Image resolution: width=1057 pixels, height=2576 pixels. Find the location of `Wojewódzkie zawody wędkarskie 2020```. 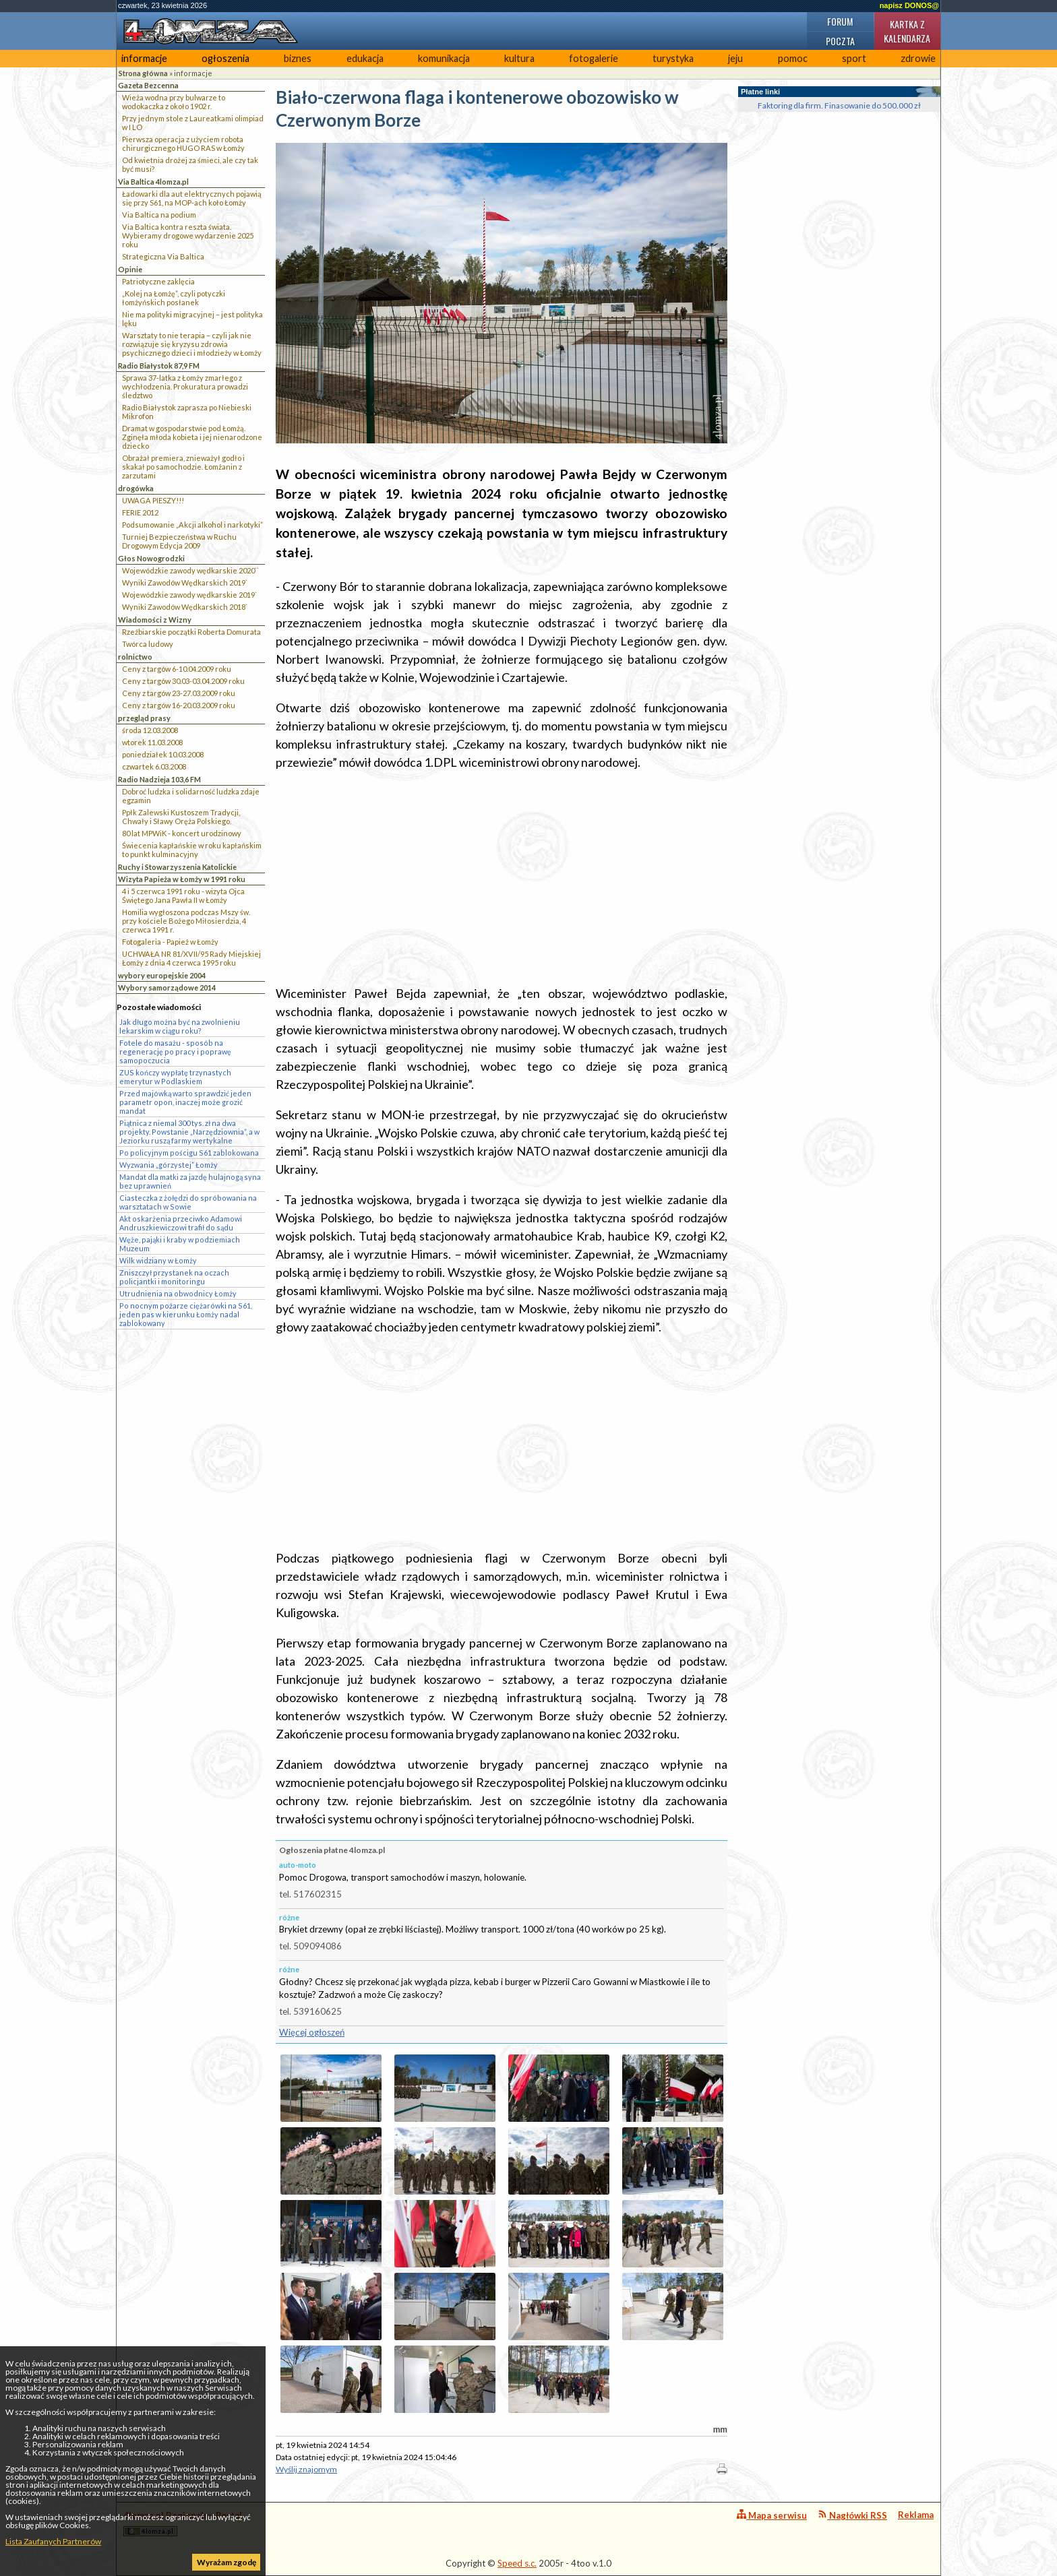

Wojewódzkie zawody wędkarskie 2020`` is located at coordinates (190, 570).